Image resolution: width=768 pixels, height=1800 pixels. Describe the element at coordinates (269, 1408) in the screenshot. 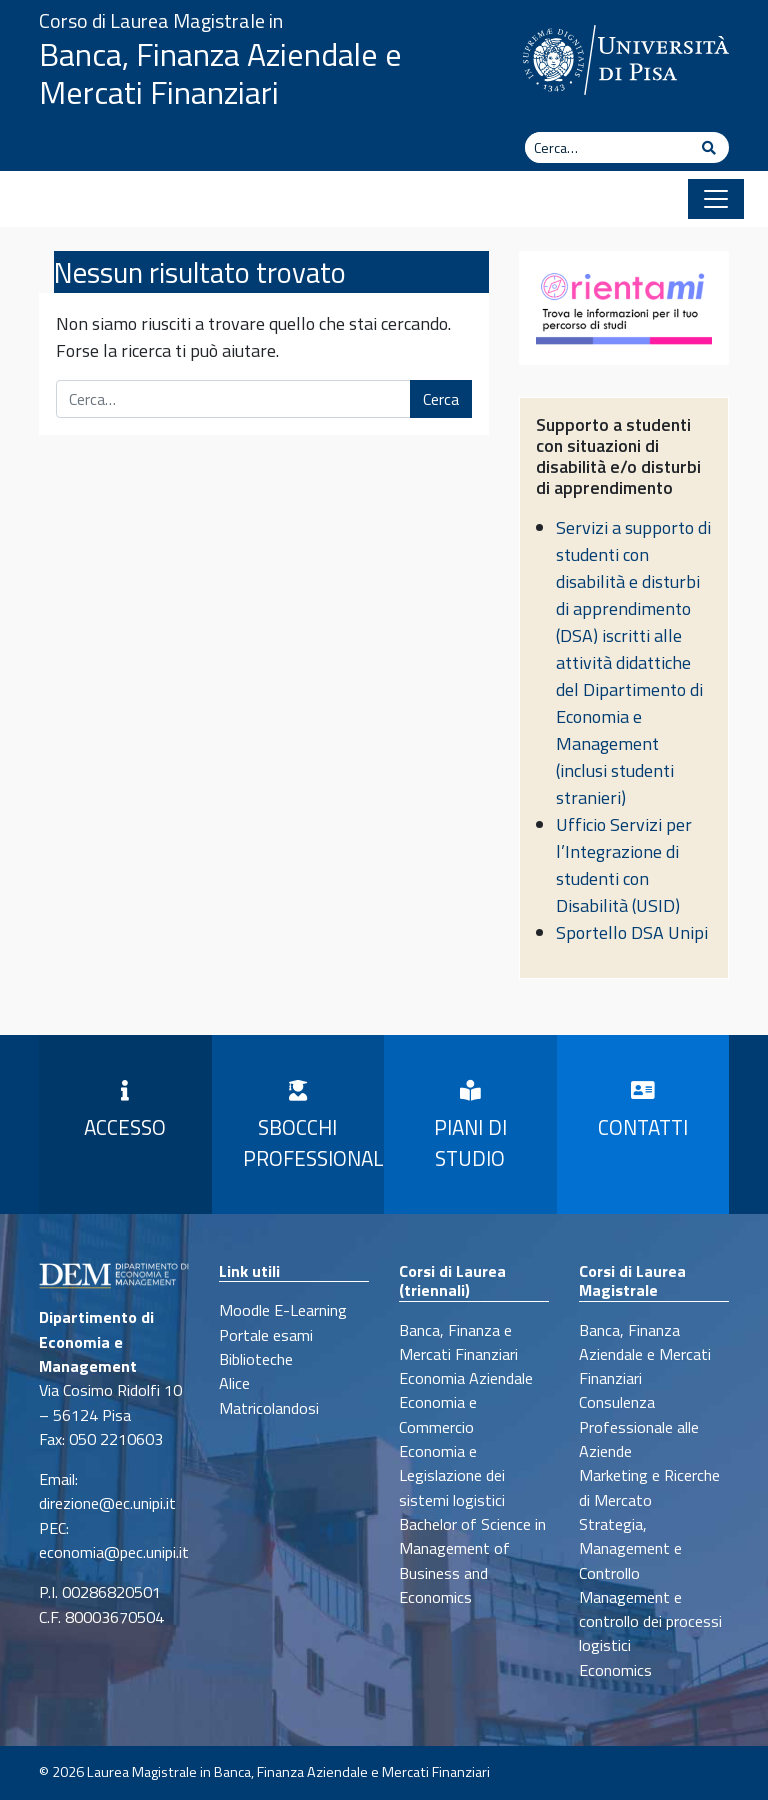

I see `Matricolandosi` at that location.